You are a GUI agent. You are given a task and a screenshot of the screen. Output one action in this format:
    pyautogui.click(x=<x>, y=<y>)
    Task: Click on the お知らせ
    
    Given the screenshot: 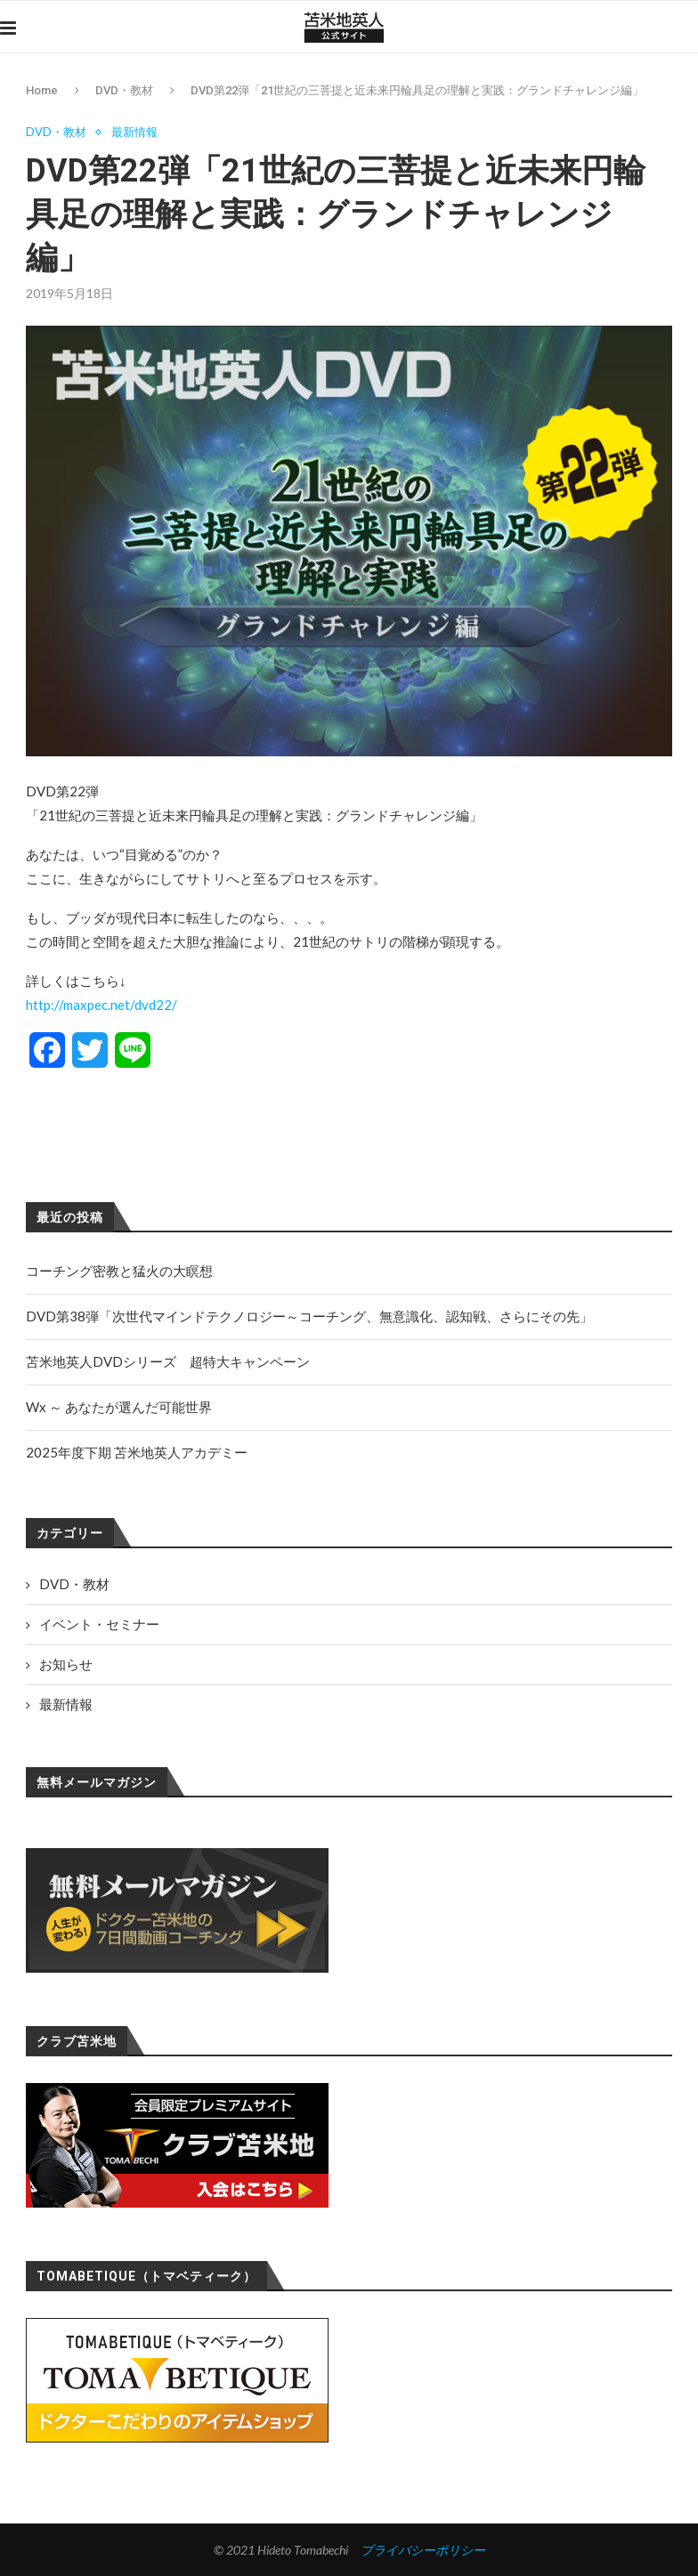 What is the action you would take?
    pyautogui.click(x=66, y=1664)
    